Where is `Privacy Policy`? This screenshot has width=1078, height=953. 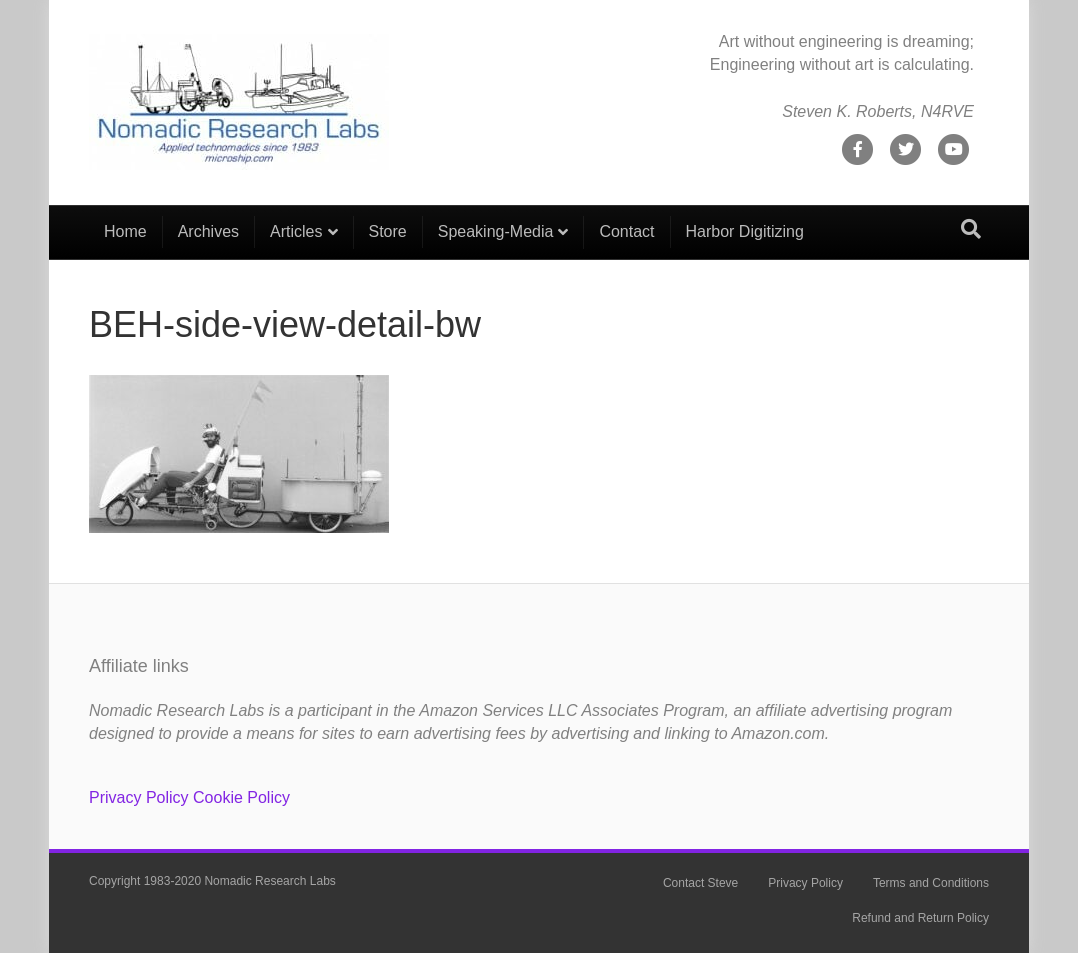
Privacy Policy is located at coordinates (139, 797).